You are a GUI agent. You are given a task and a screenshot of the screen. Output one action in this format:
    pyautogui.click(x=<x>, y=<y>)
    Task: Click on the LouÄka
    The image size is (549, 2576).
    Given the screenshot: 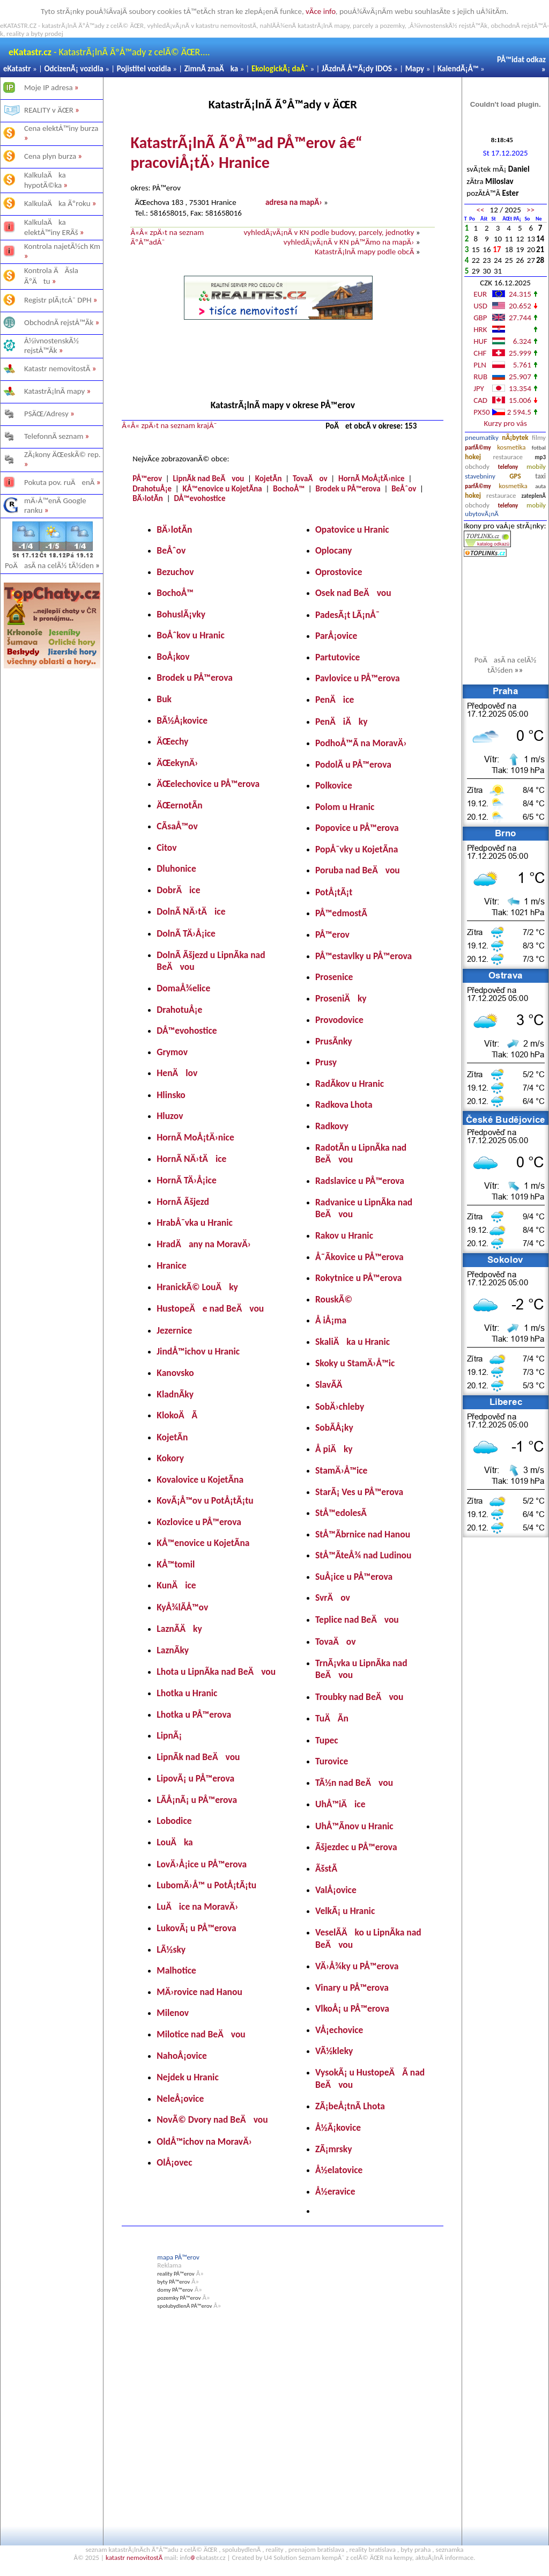 What is the action you would take?
    pyautogui.click(x=174, y=1842)
    